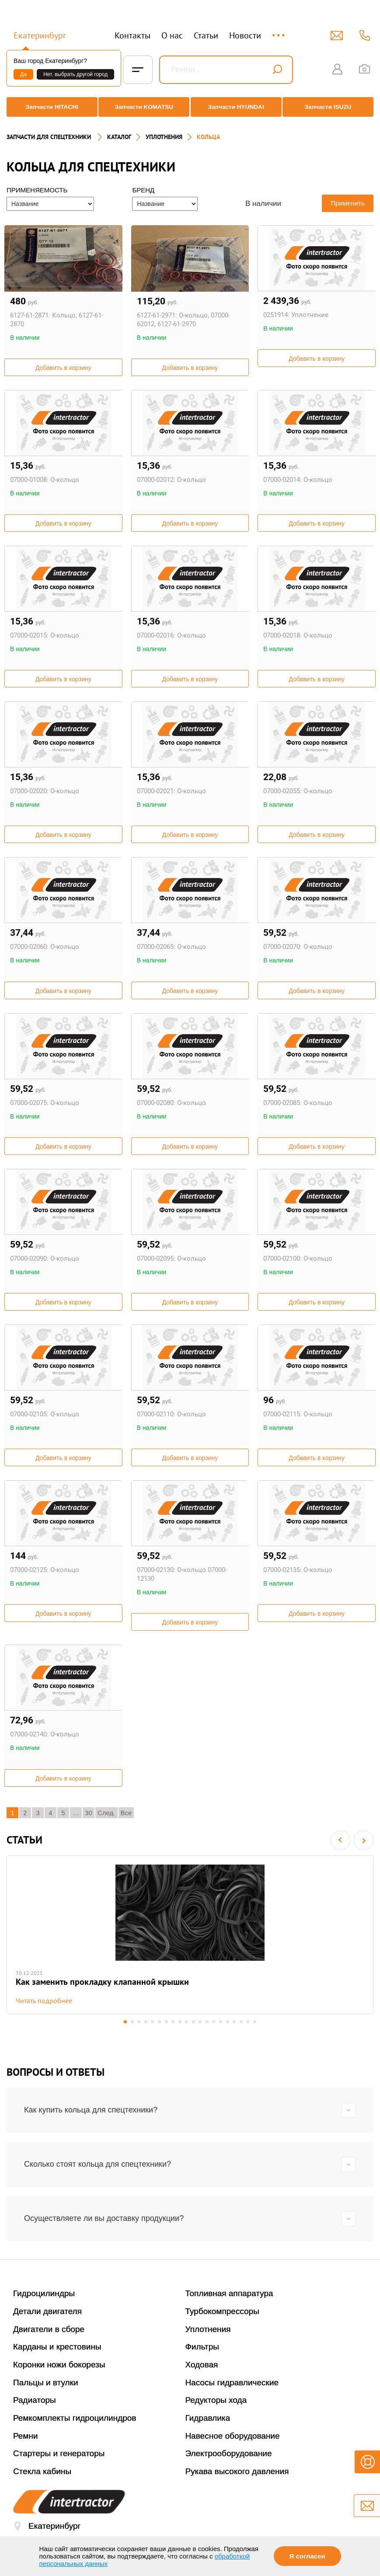  Describe the element at coordinates (206, 35) in the screenshot. I see `Статьи` at that location.